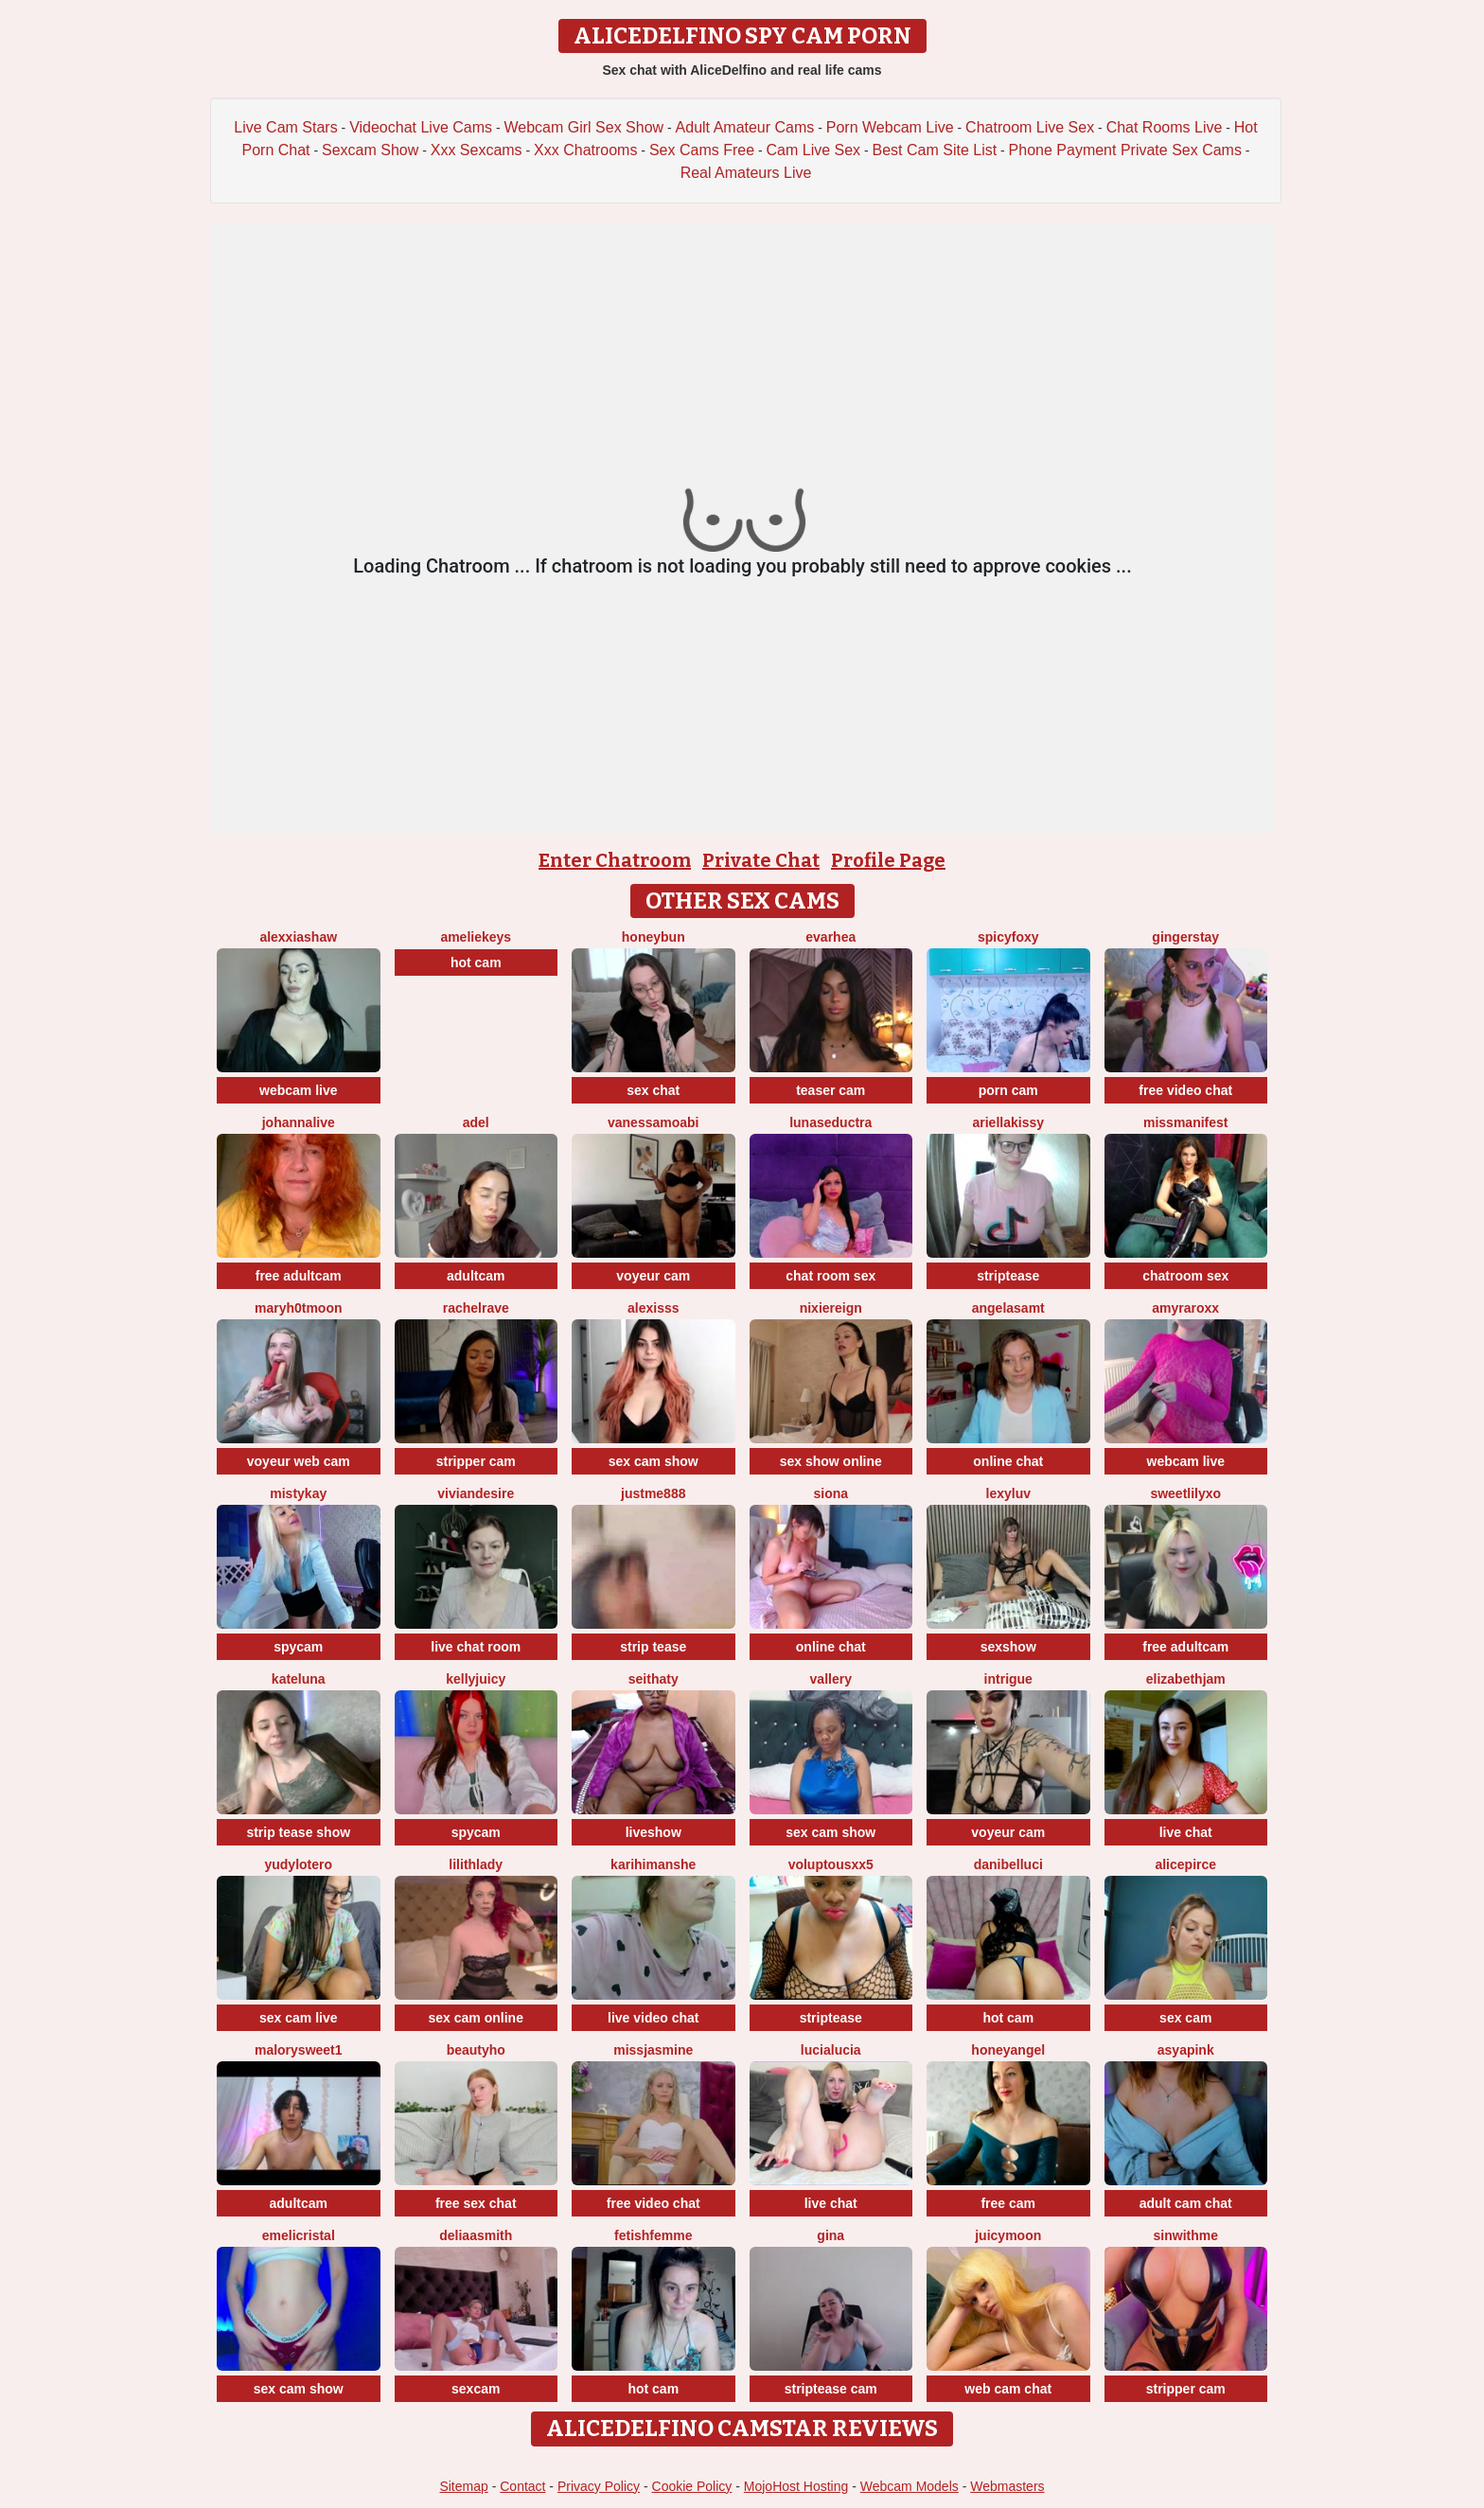  Describe the element at coordinates (476, 2050) in the screenshot. I see `Beautyho` at that location.